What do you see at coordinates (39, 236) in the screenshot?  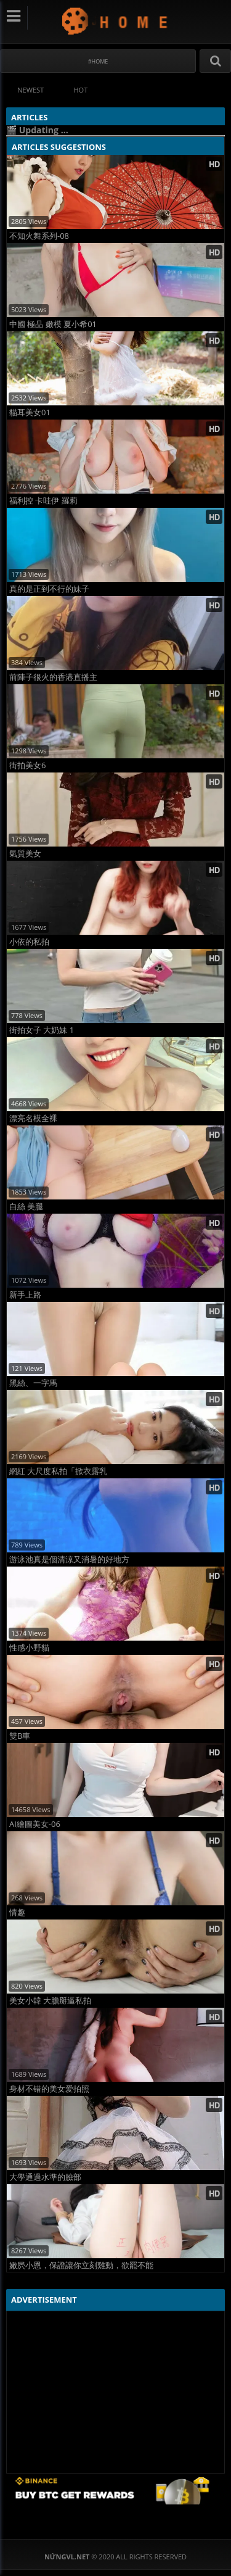 I see `不知火舞系列-08` at bounding box center [39, 236].